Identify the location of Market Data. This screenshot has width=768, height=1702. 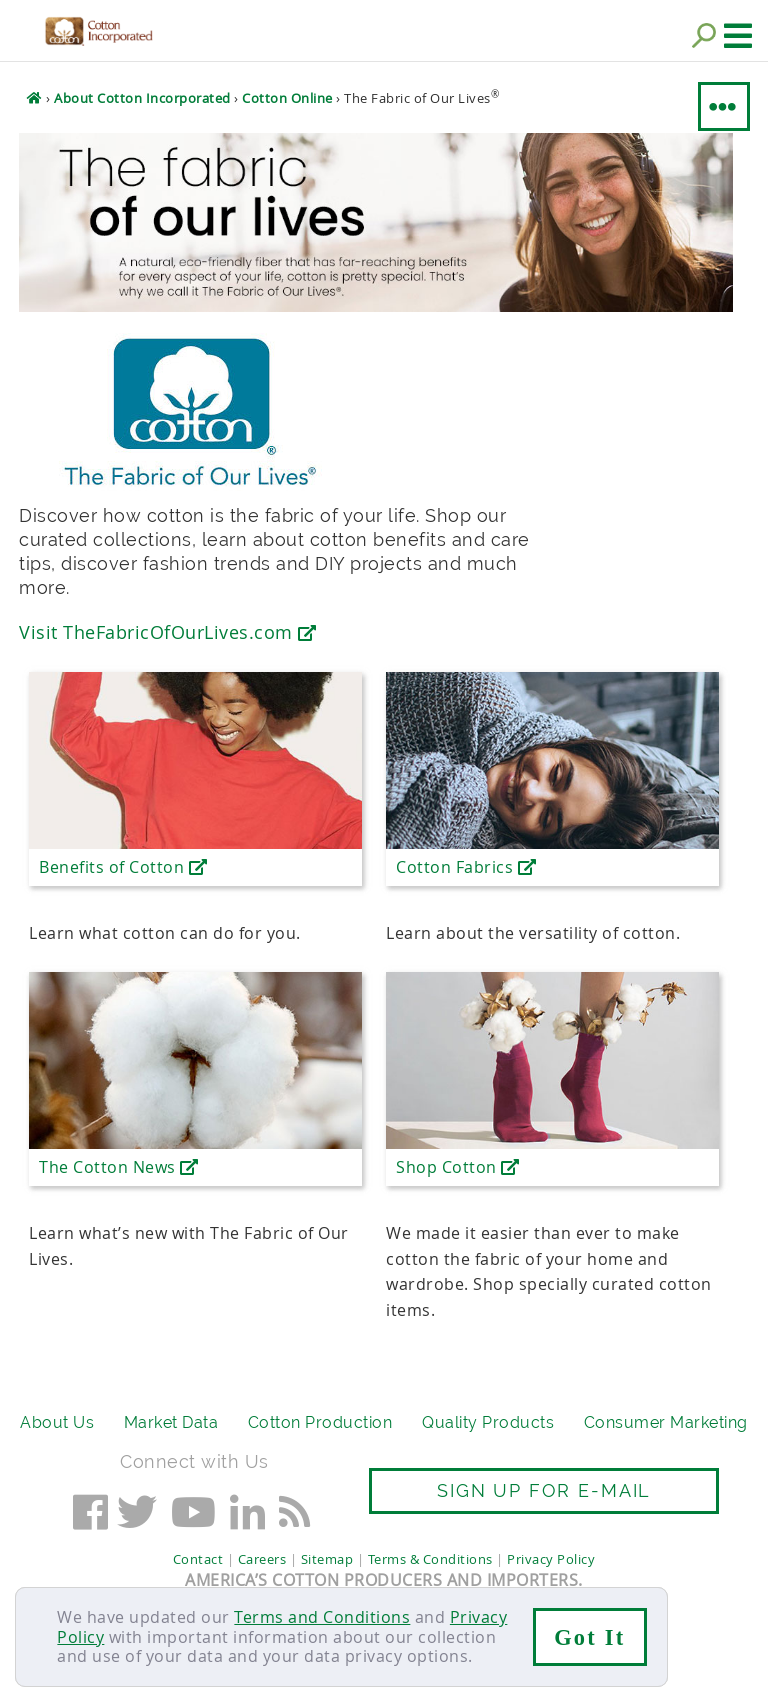
(171, 1422).